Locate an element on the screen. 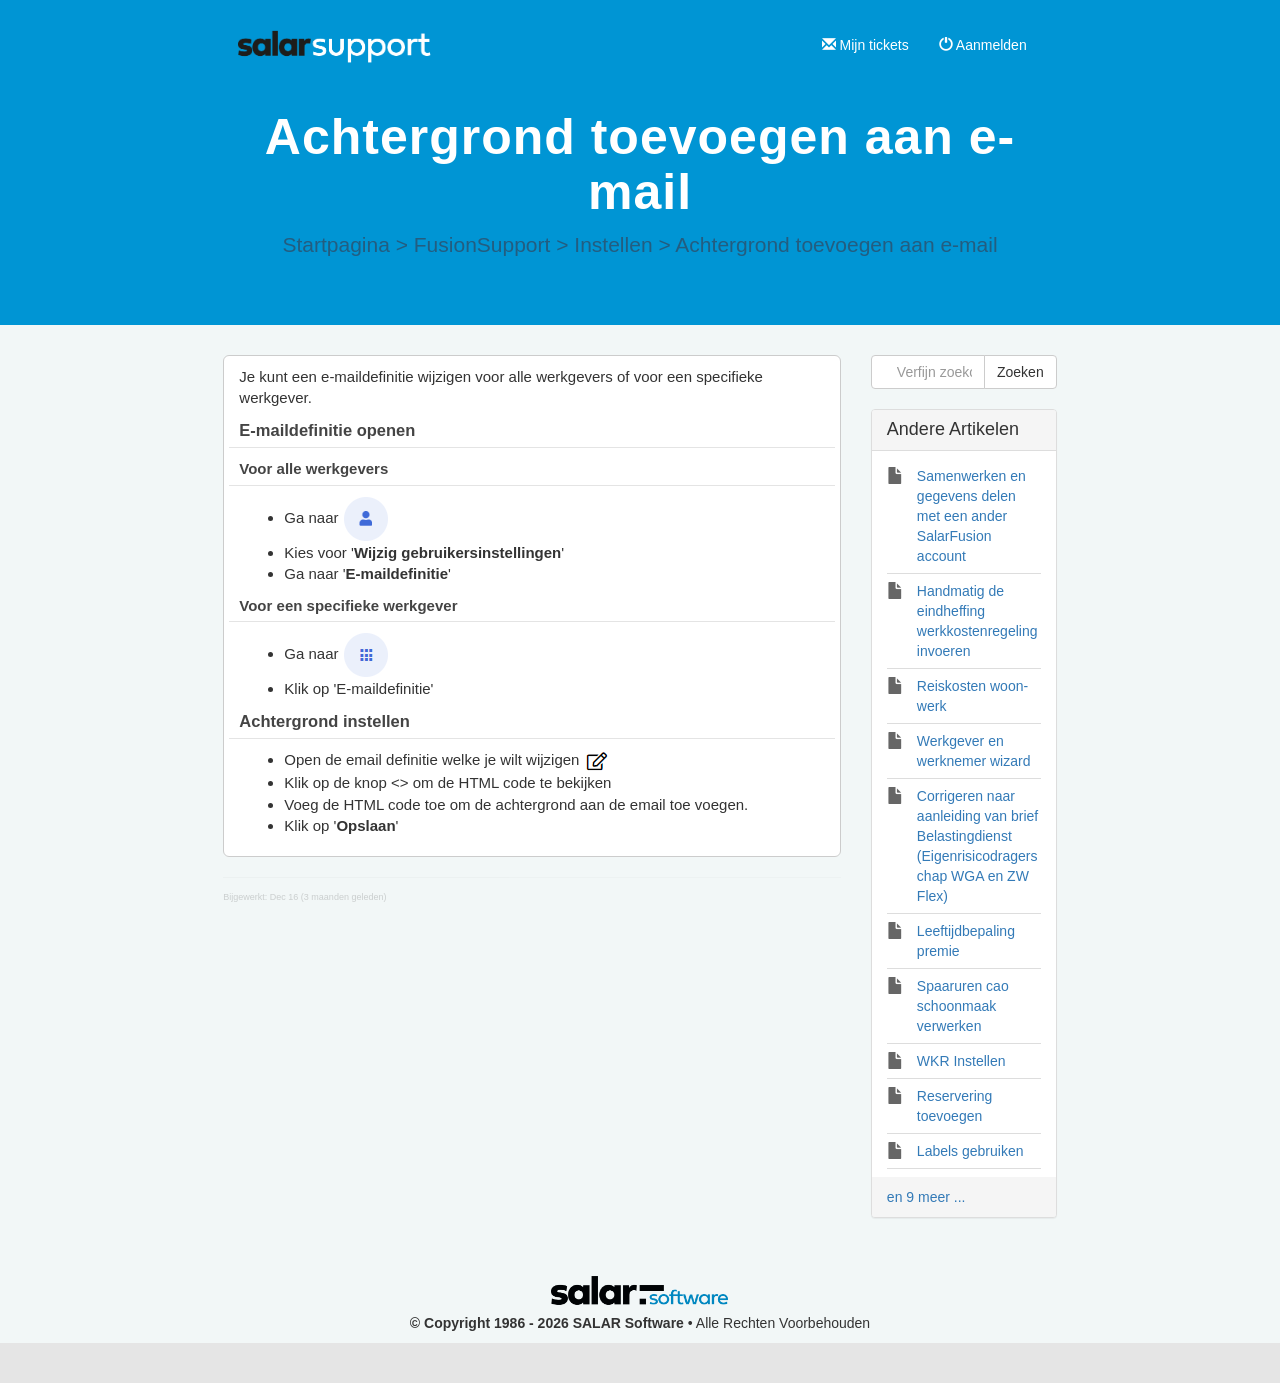 Image resolution: width=1280 pixels, height=1383 pixels. en 9 meer ... is located at coordinates (926, 1197).